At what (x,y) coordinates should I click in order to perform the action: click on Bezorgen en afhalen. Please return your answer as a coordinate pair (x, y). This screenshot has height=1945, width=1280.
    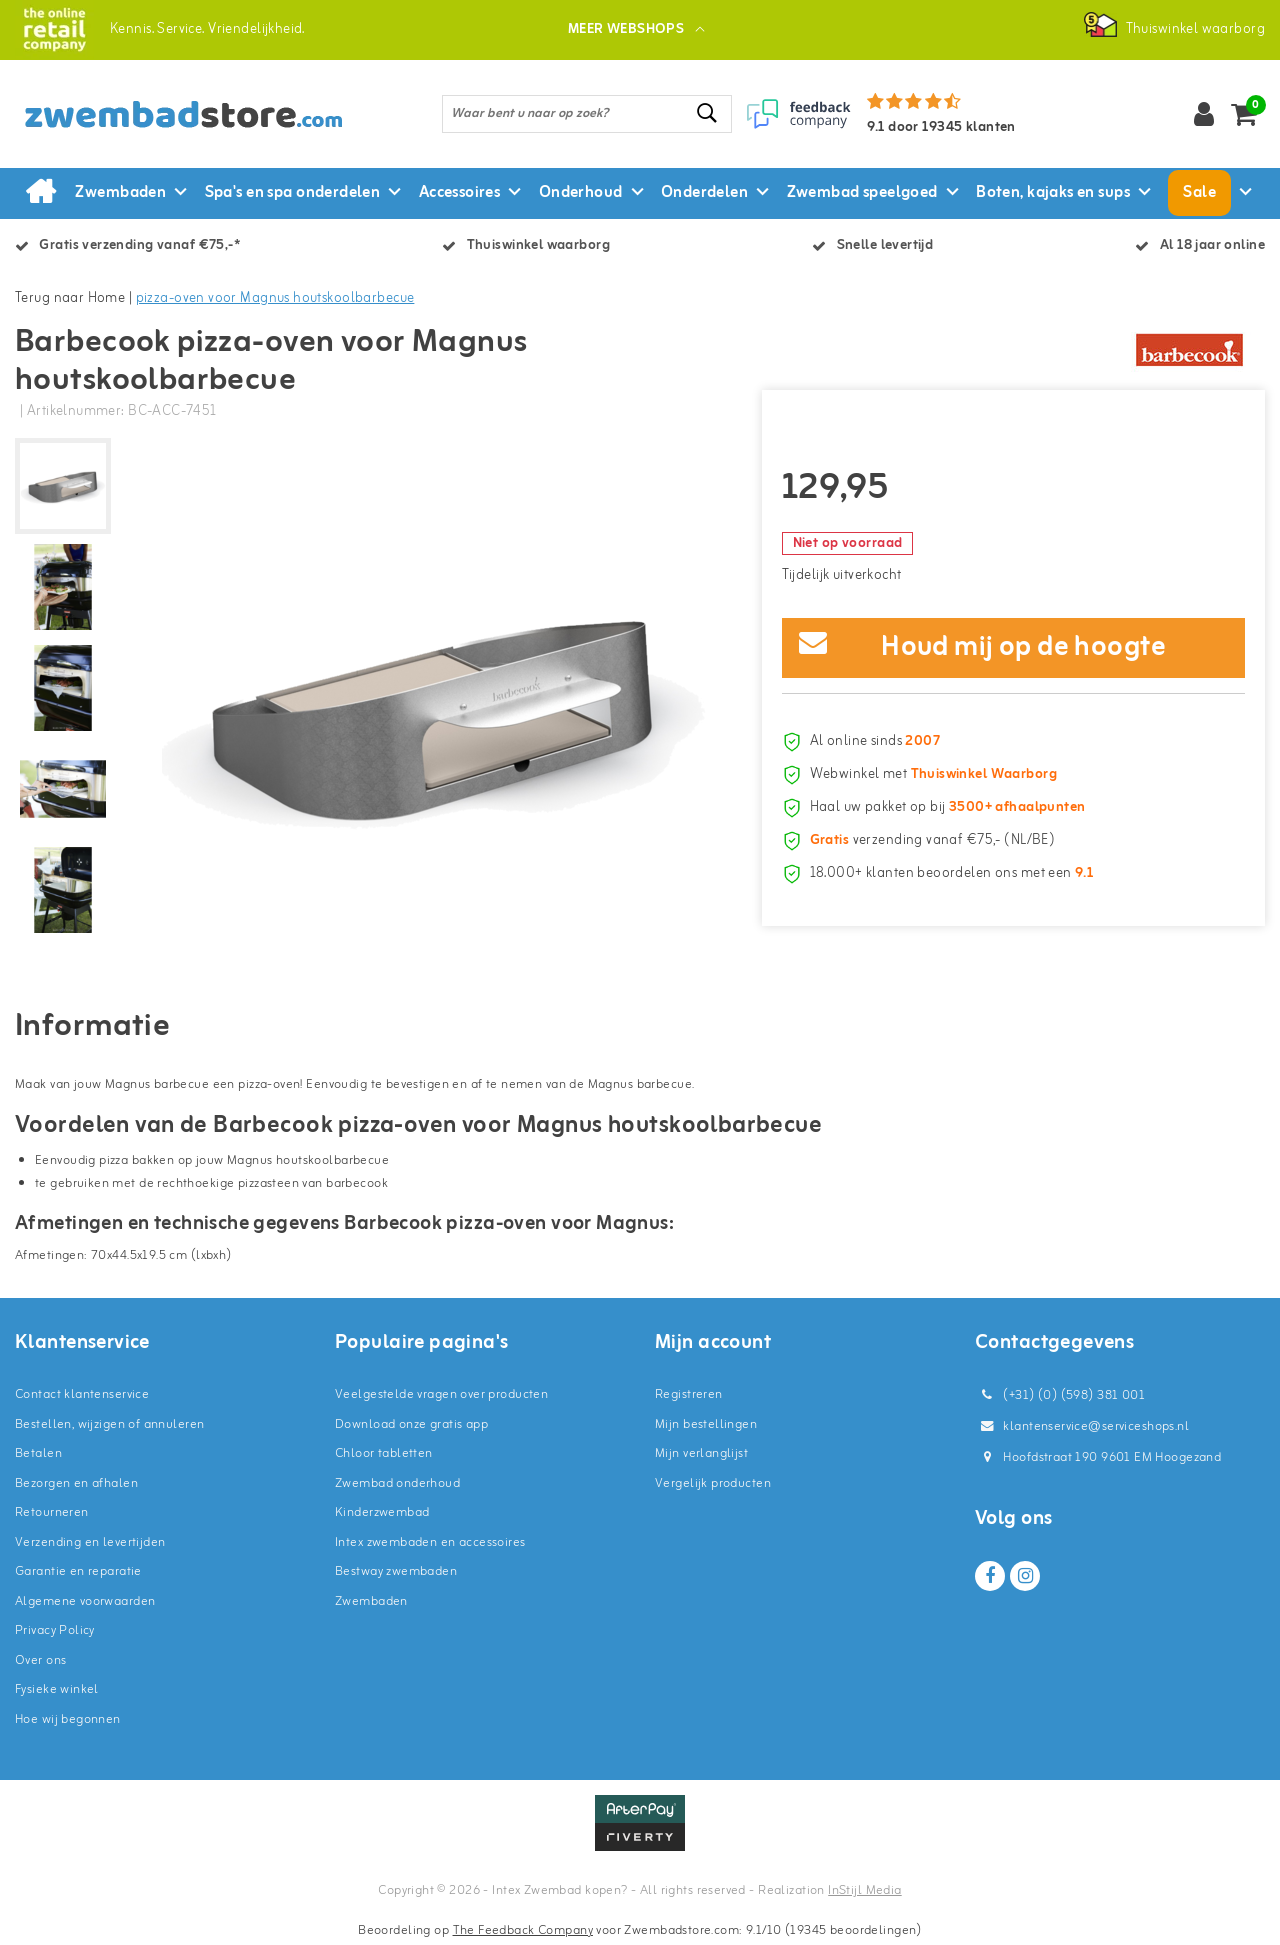
    Looking at the image, I should click on (76, 1483).